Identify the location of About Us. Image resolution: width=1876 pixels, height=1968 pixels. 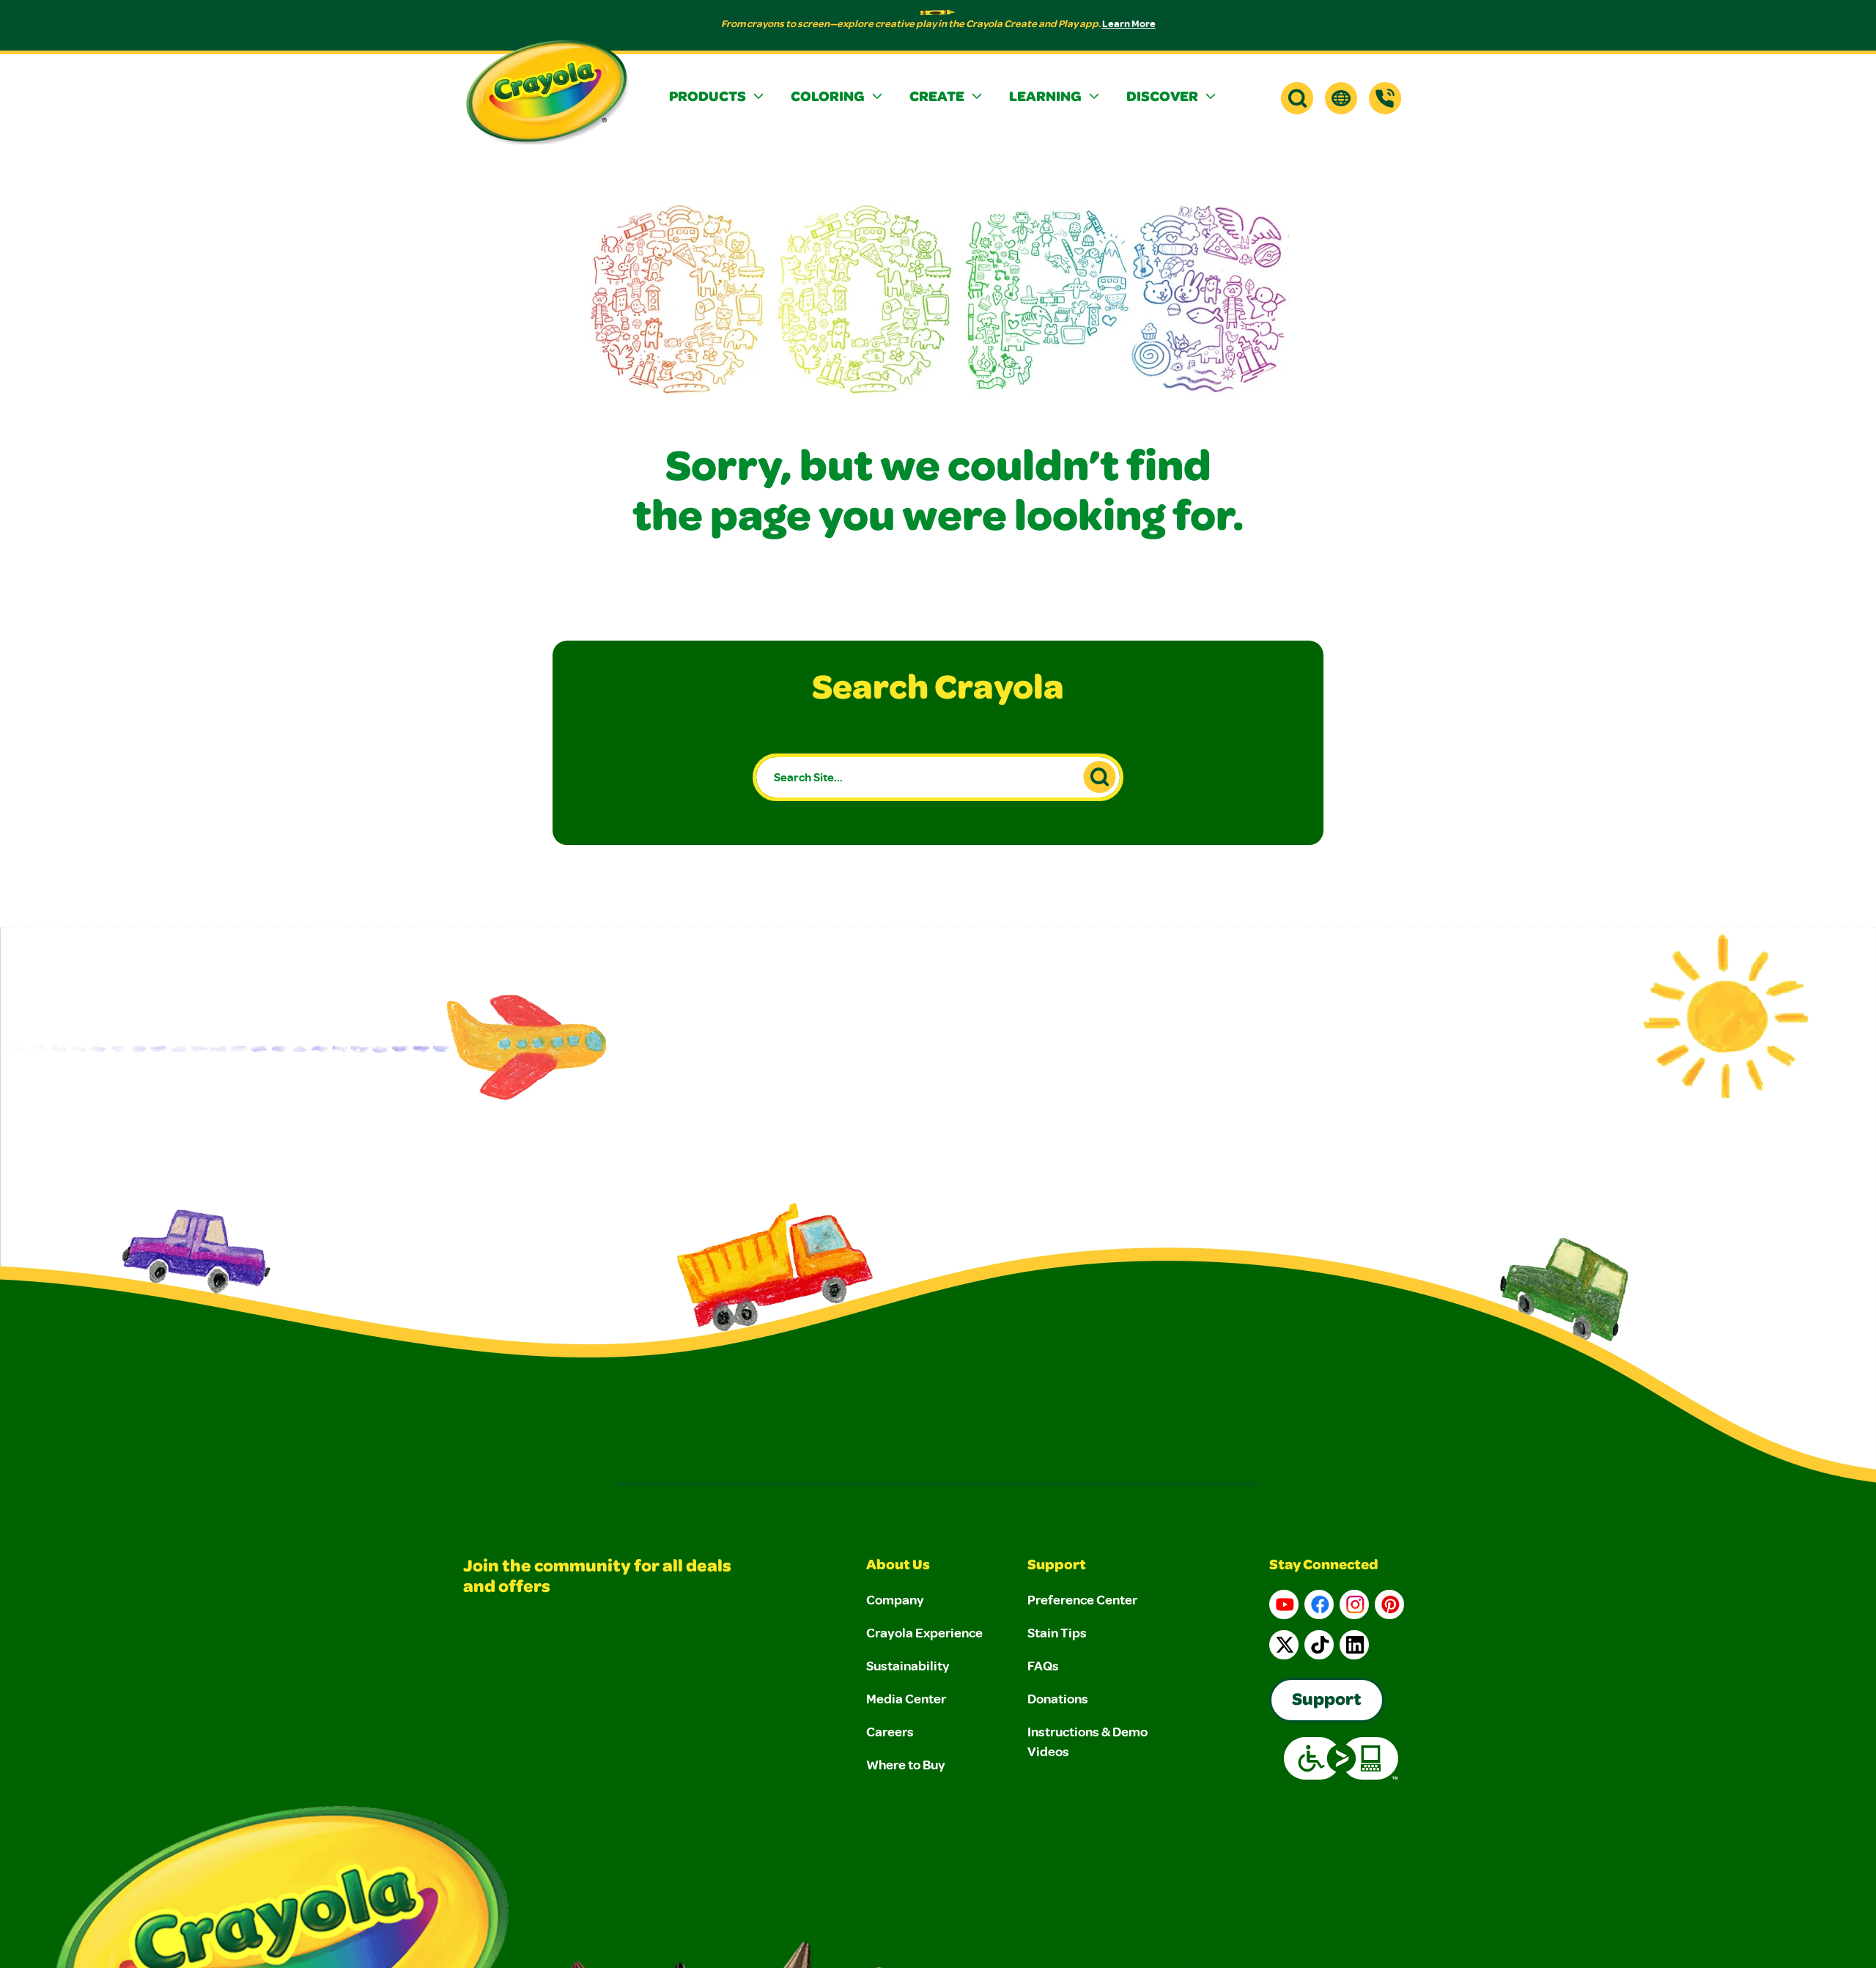
(898, 1566).